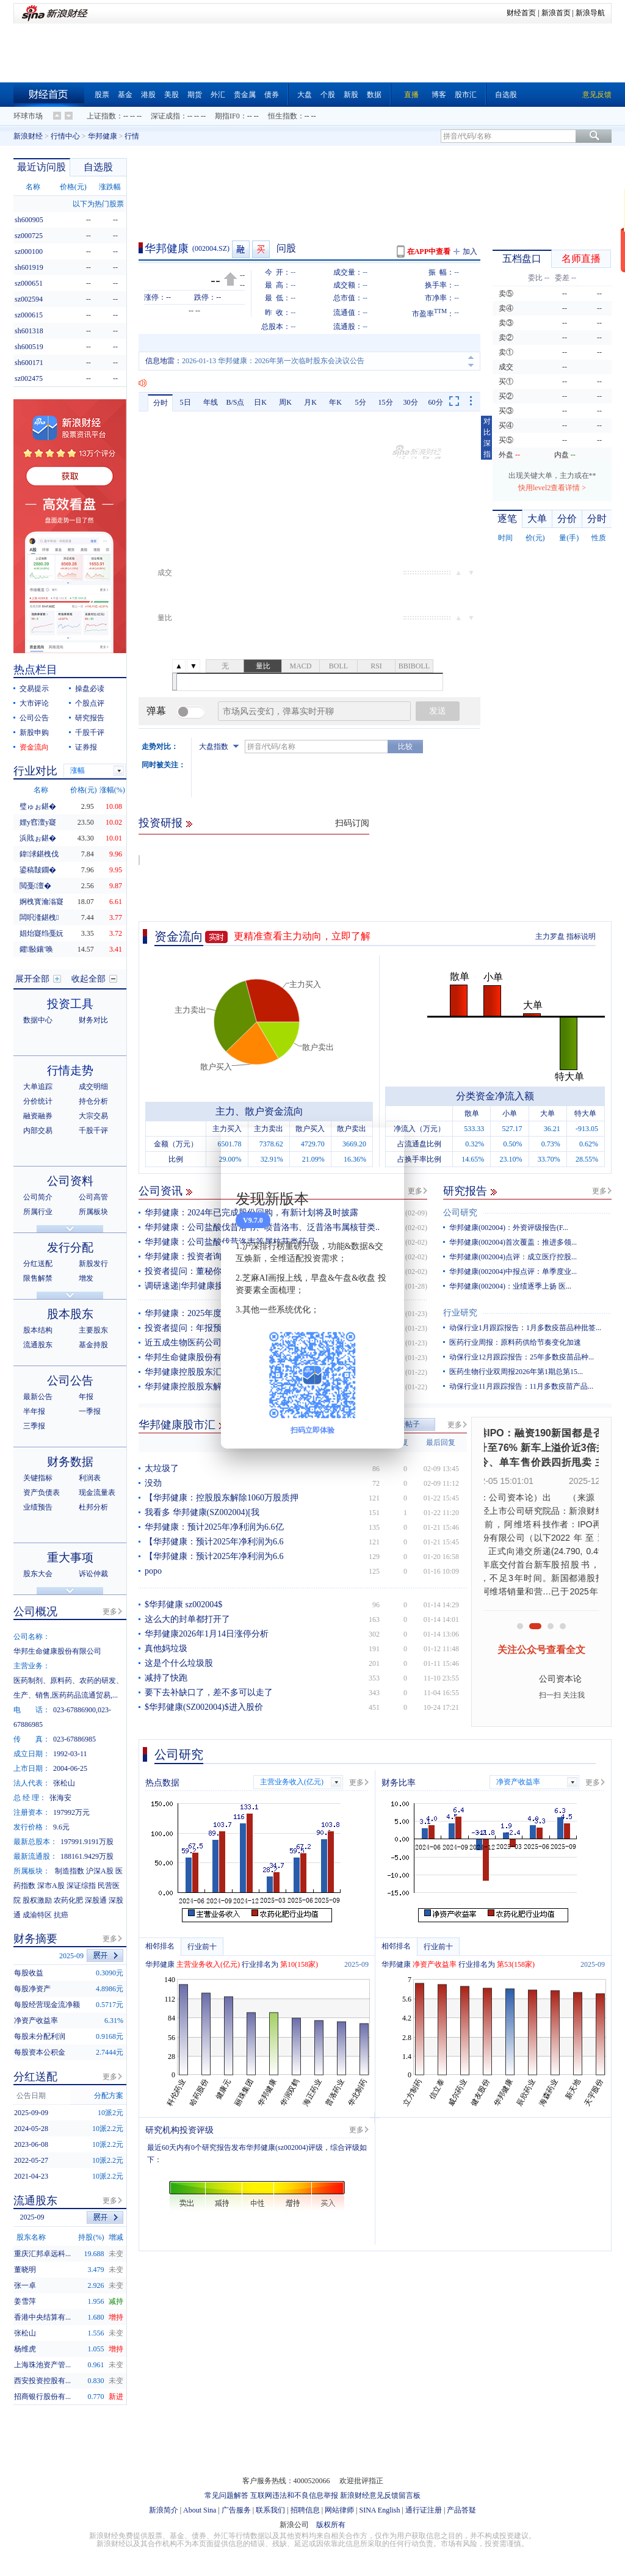  What do you see at coordinates (513, 1271) in the screenshot?
I see `华邦健康(002004)中报点评：单季度业...` at bounding box center [513, 1271].